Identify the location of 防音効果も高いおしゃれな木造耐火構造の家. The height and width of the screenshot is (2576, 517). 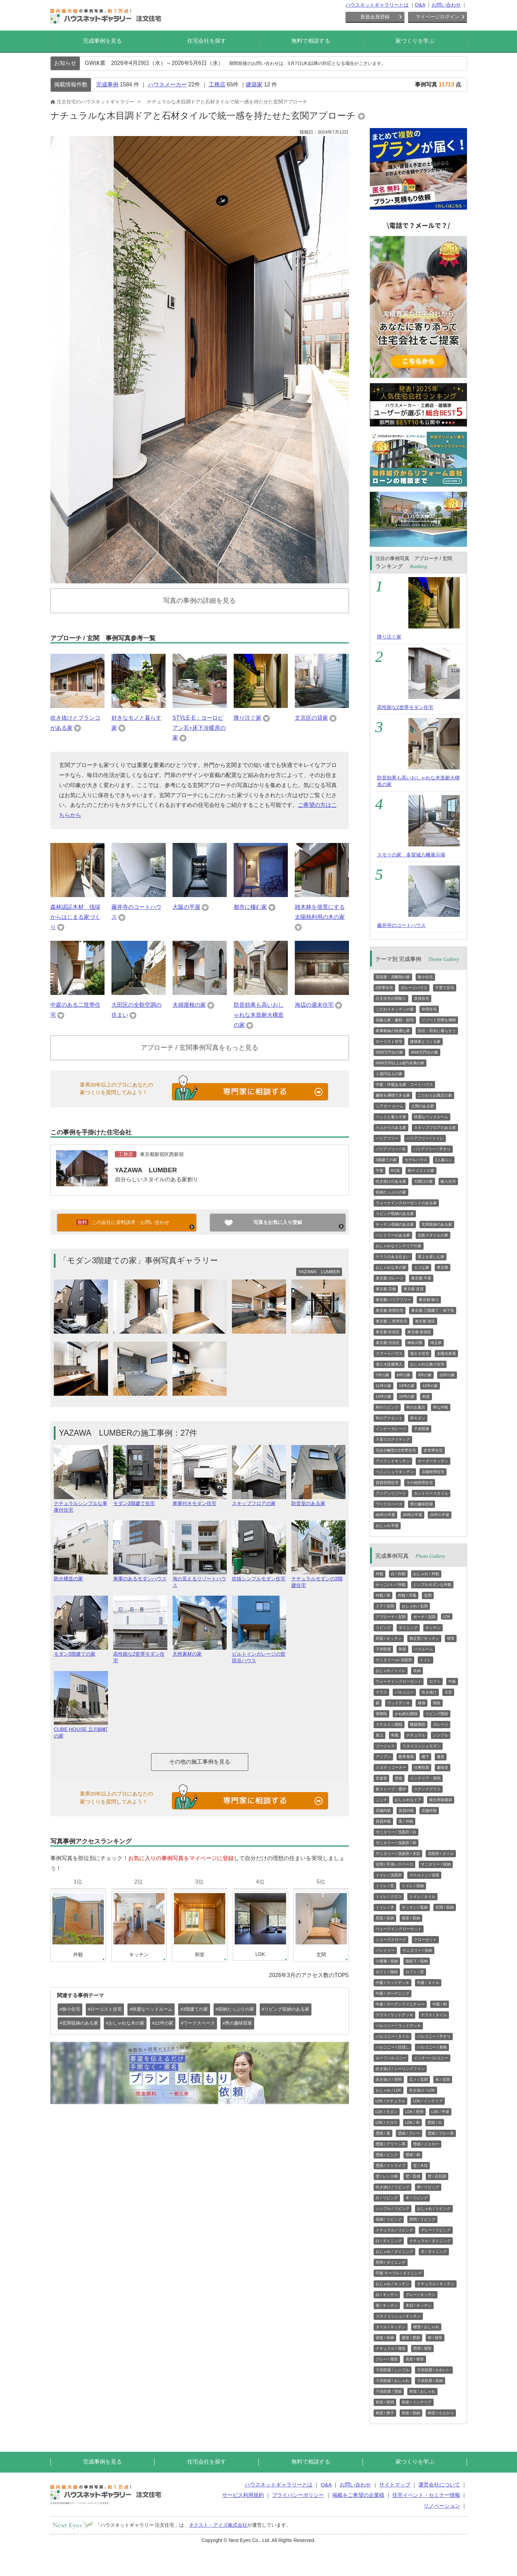
(259, 1015).